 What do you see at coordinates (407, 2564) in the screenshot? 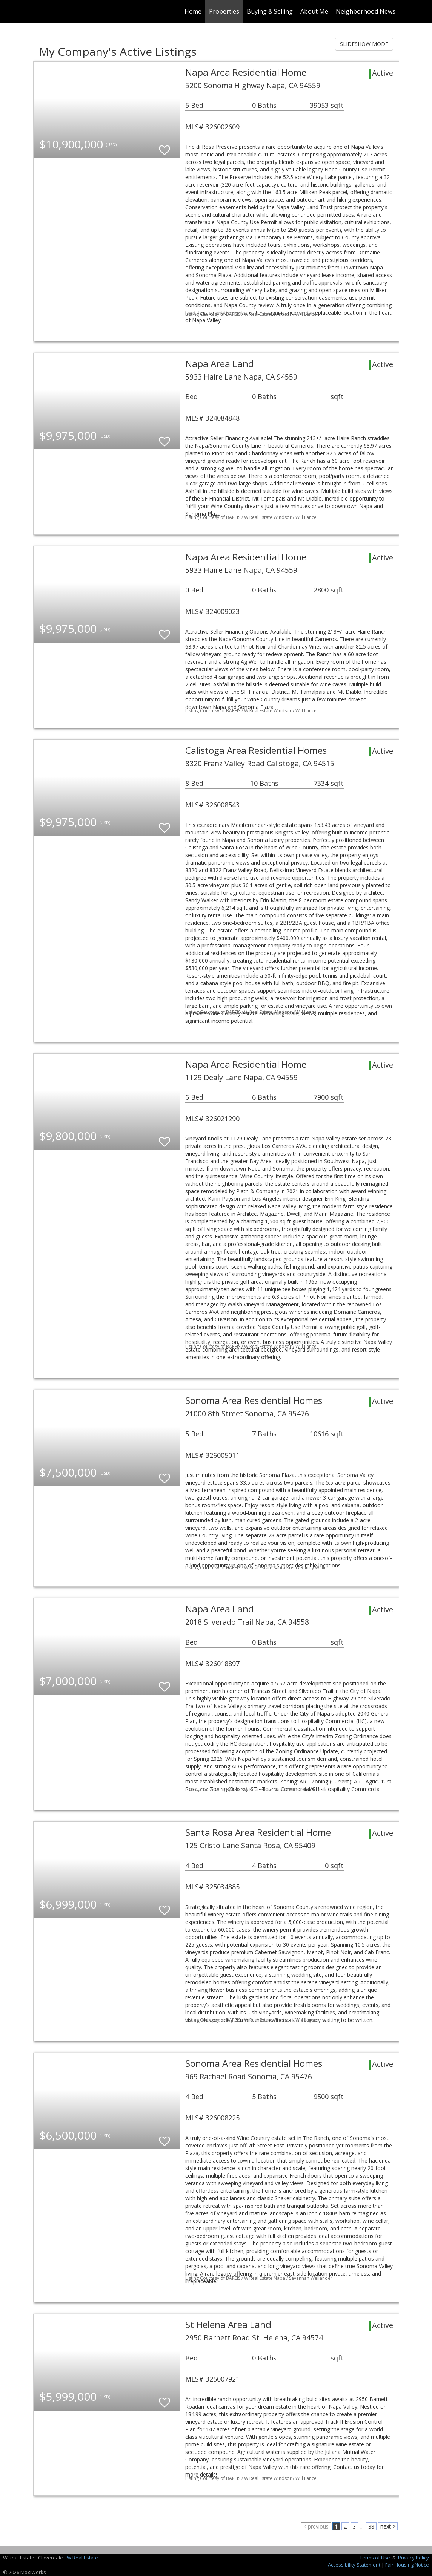
I see `Fair Housing Notice` at bounding box center [407, 2564].